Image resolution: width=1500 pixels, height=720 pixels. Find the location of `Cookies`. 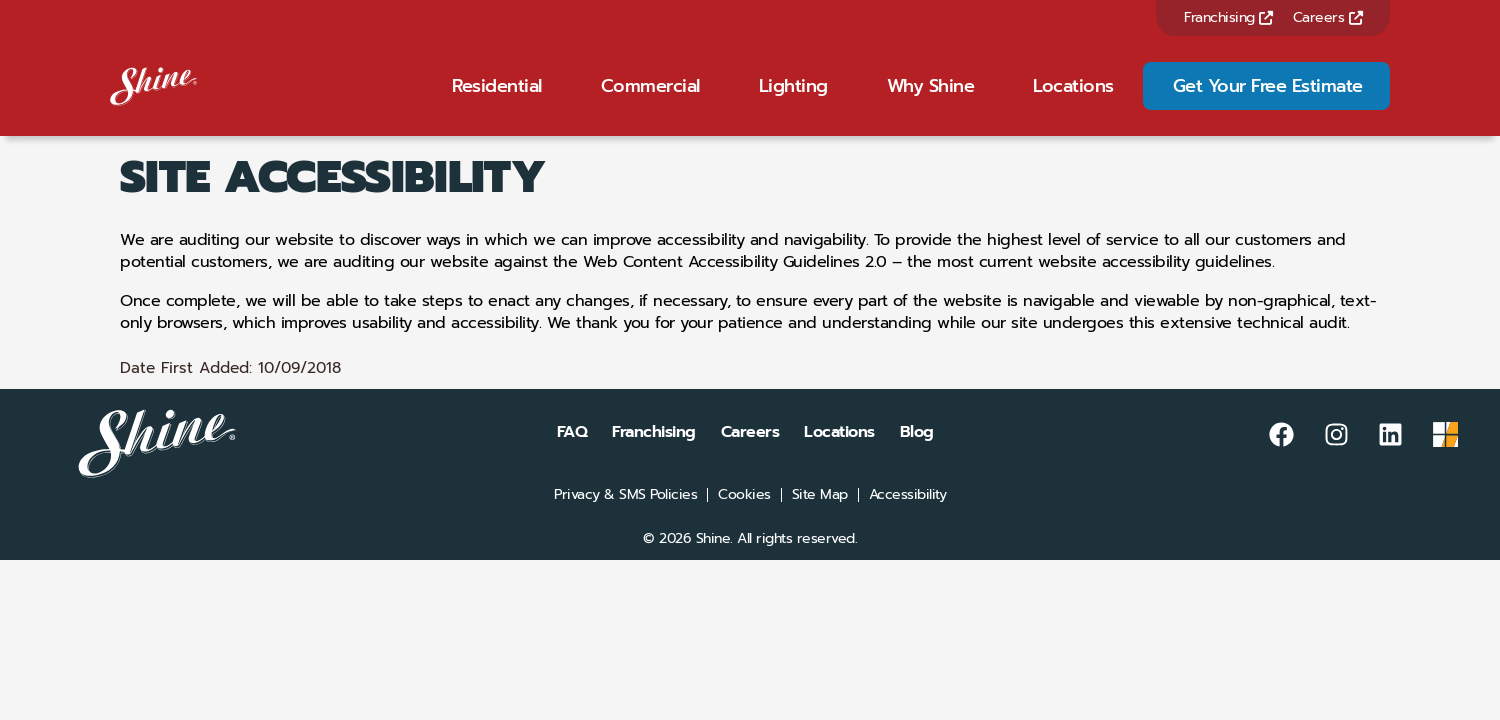

Cookies is located at coordinates (744, 521).